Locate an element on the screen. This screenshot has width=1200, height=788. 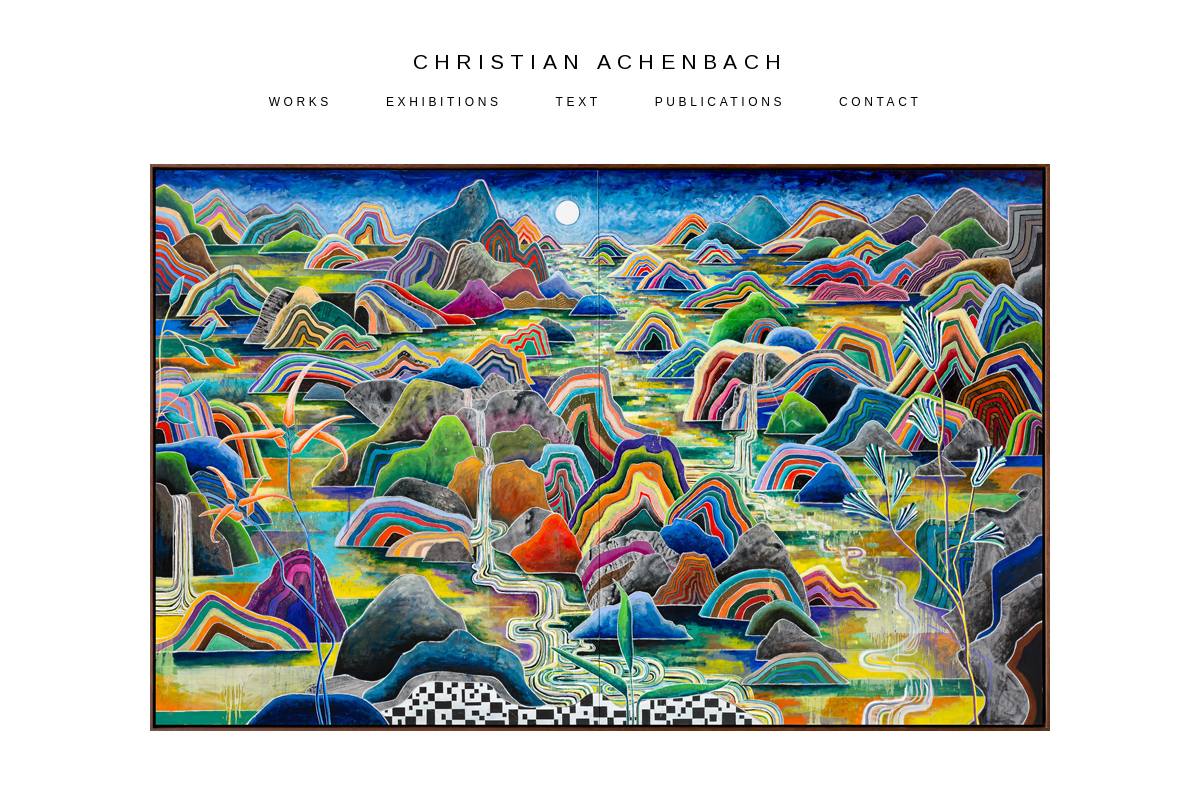
CONTACT is located at coordinates (880, 102).